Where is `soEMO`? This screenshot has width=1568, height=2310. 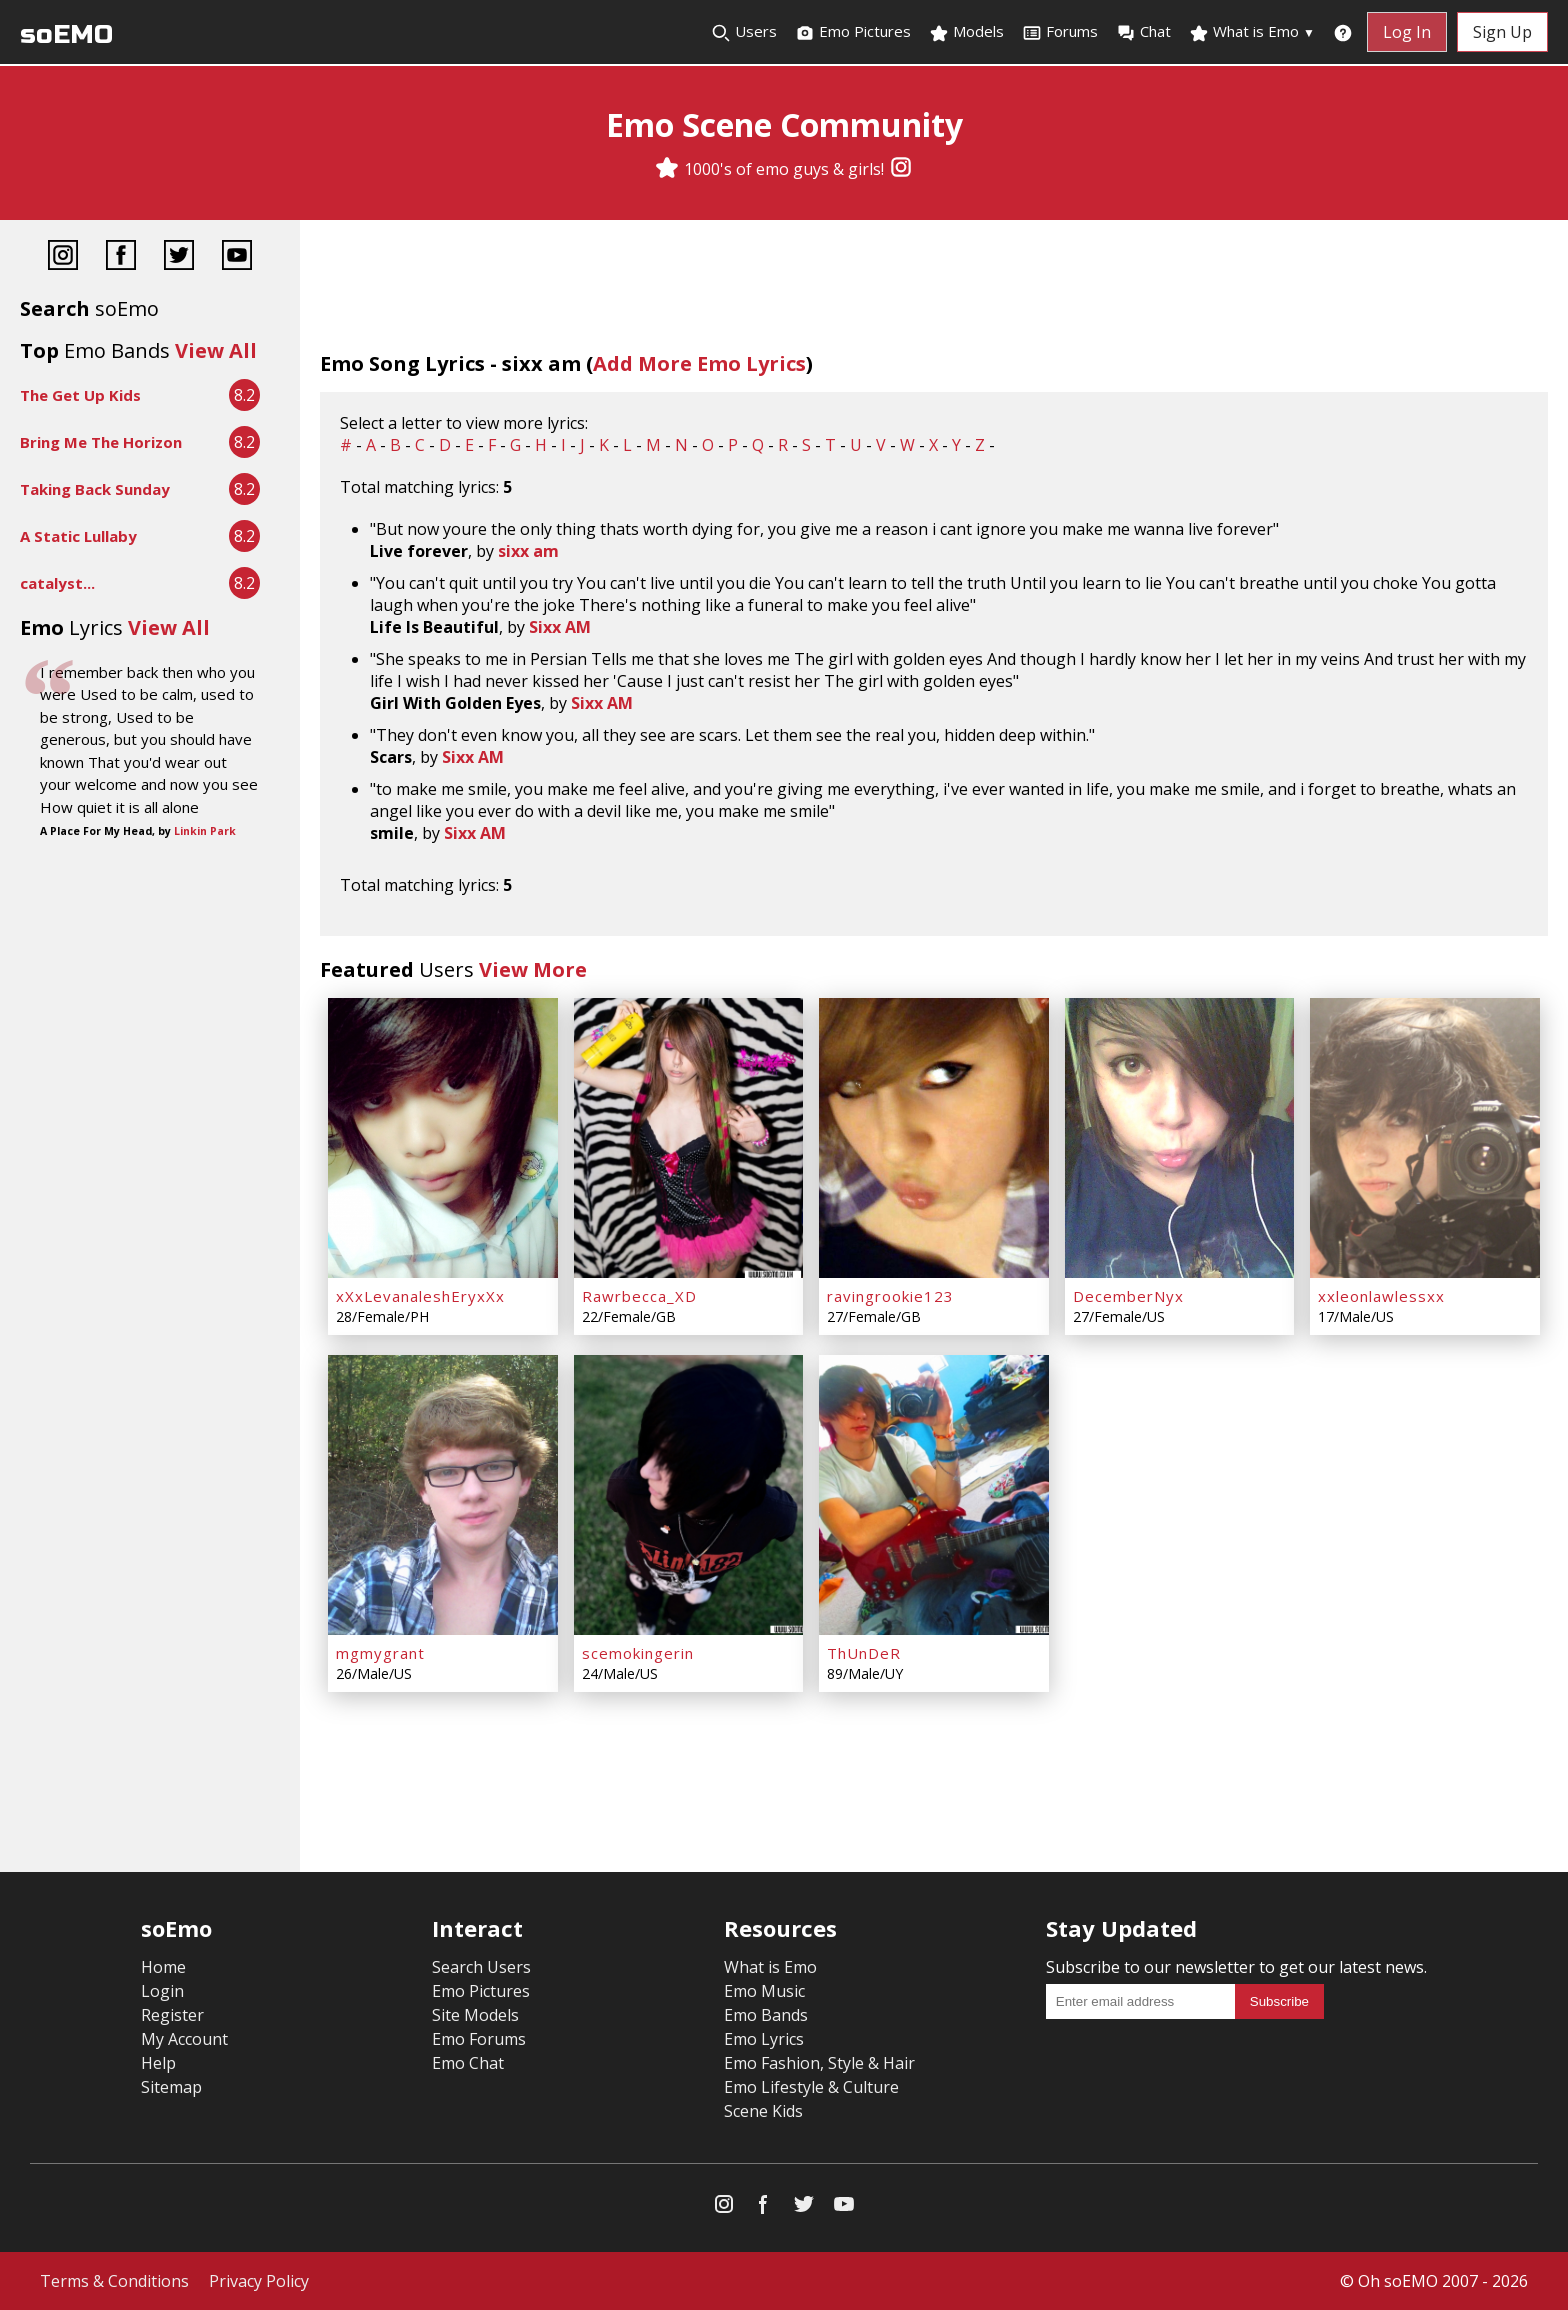
soEMO is located at coordinates (66, 34).